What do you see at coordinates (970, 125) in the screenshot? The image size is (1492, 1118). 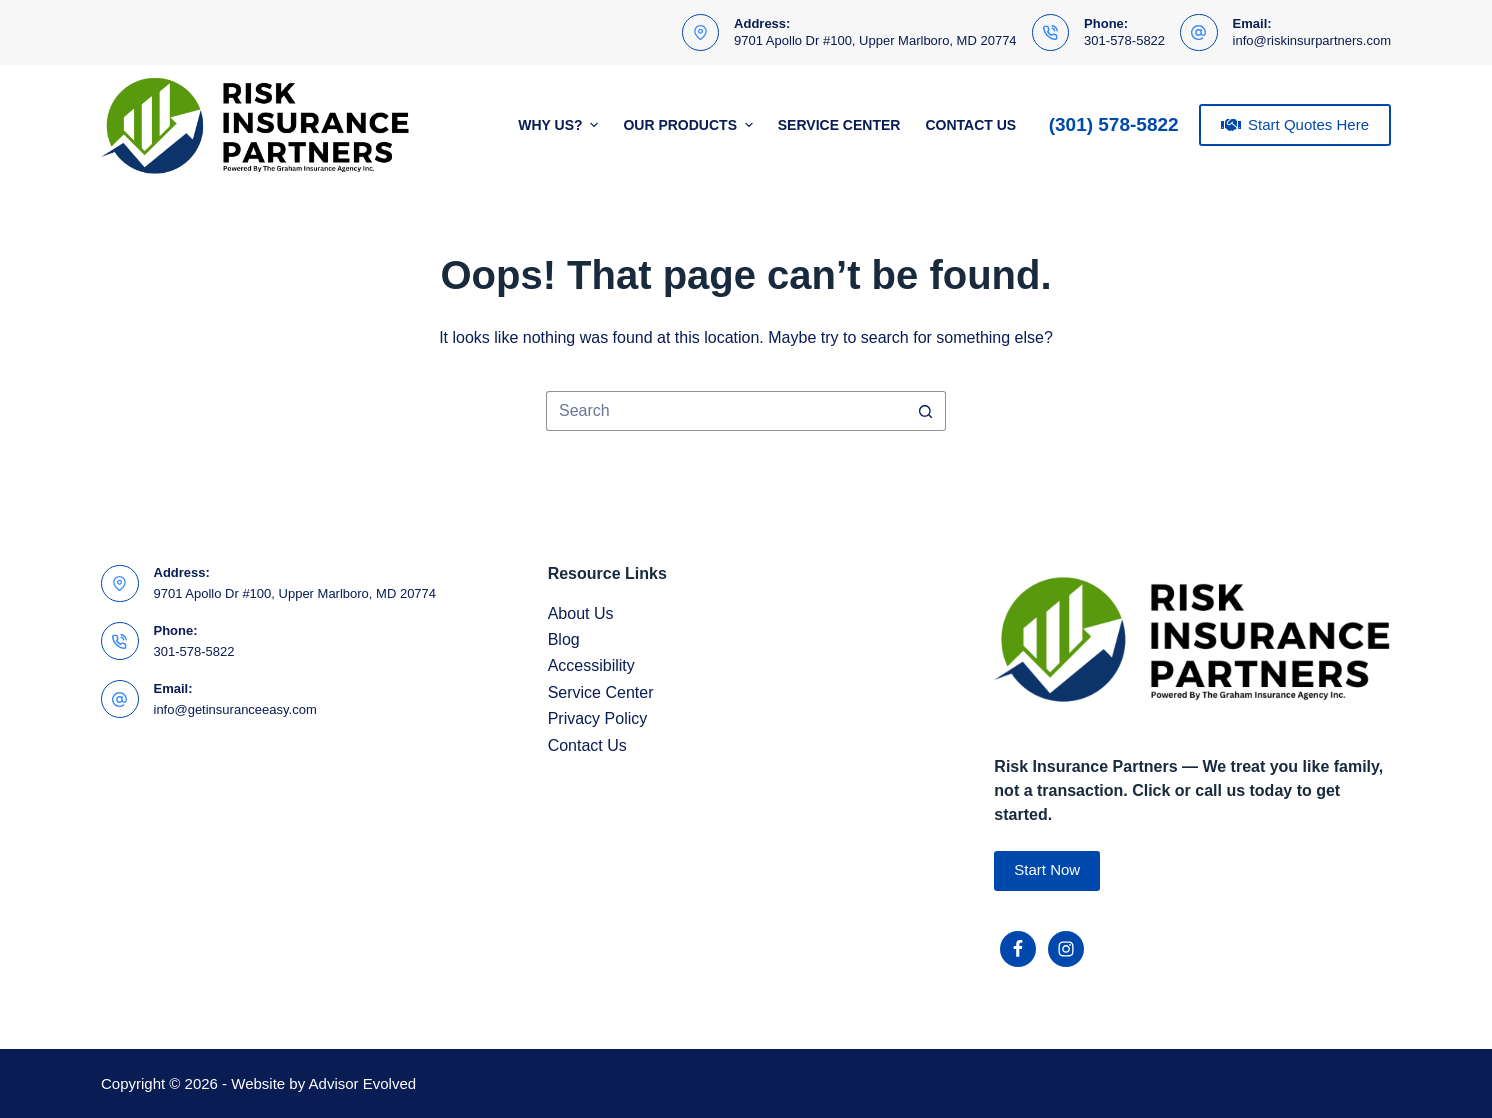 I see `Contact Us` at bounding box center [970, 125].